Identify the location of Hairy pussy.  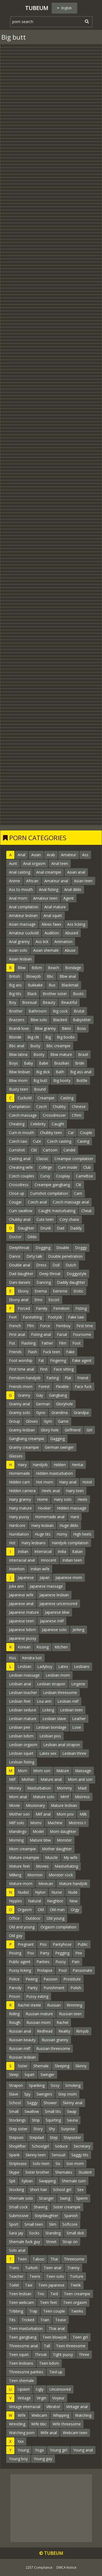
(19, 1516).